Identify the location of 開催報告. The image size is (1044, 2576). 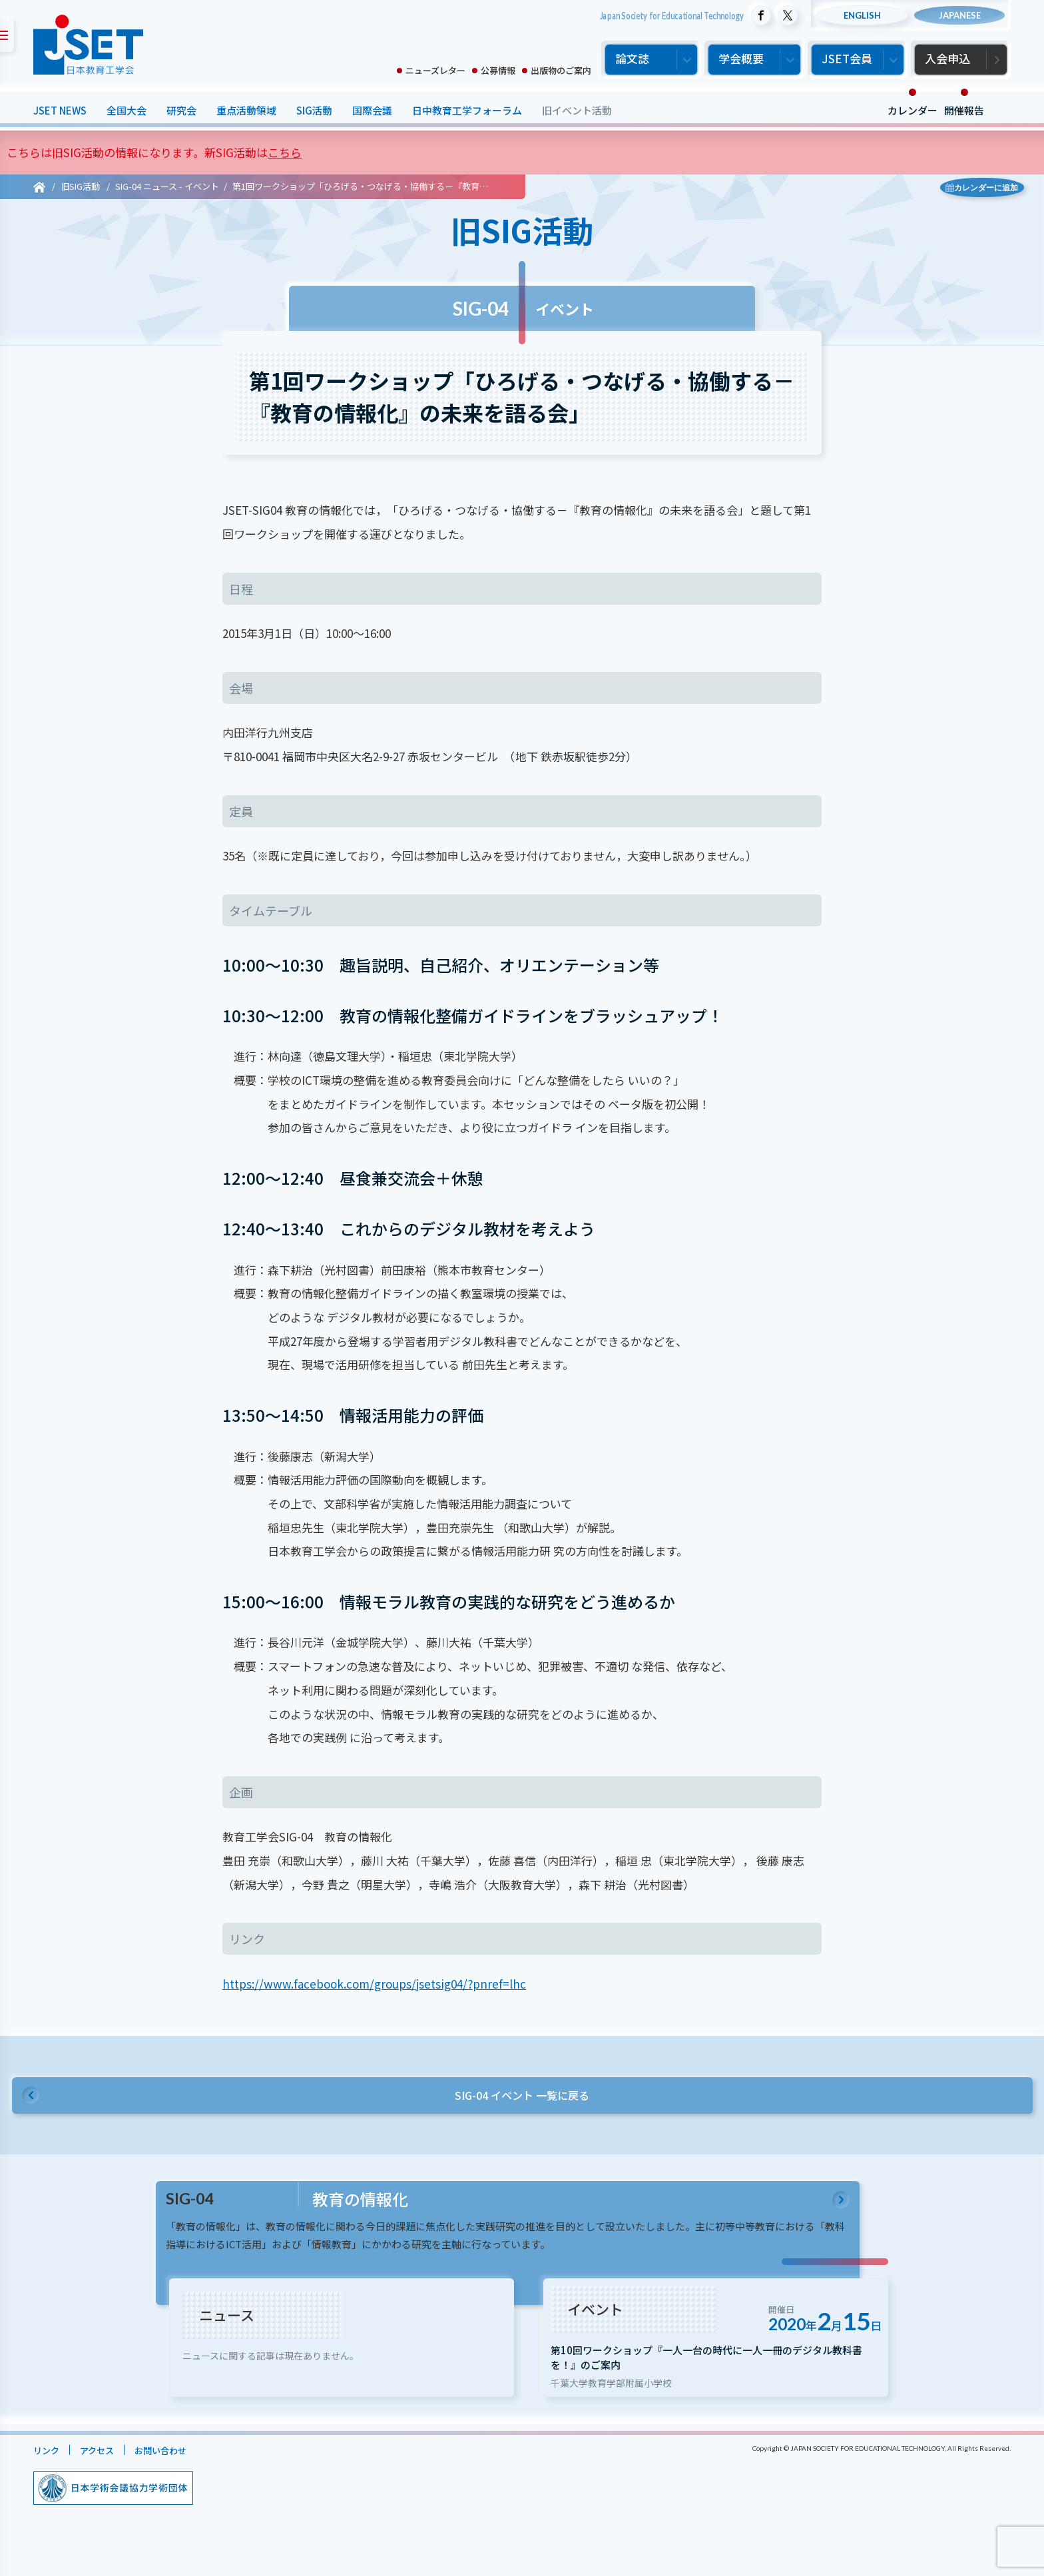
(964, 110).